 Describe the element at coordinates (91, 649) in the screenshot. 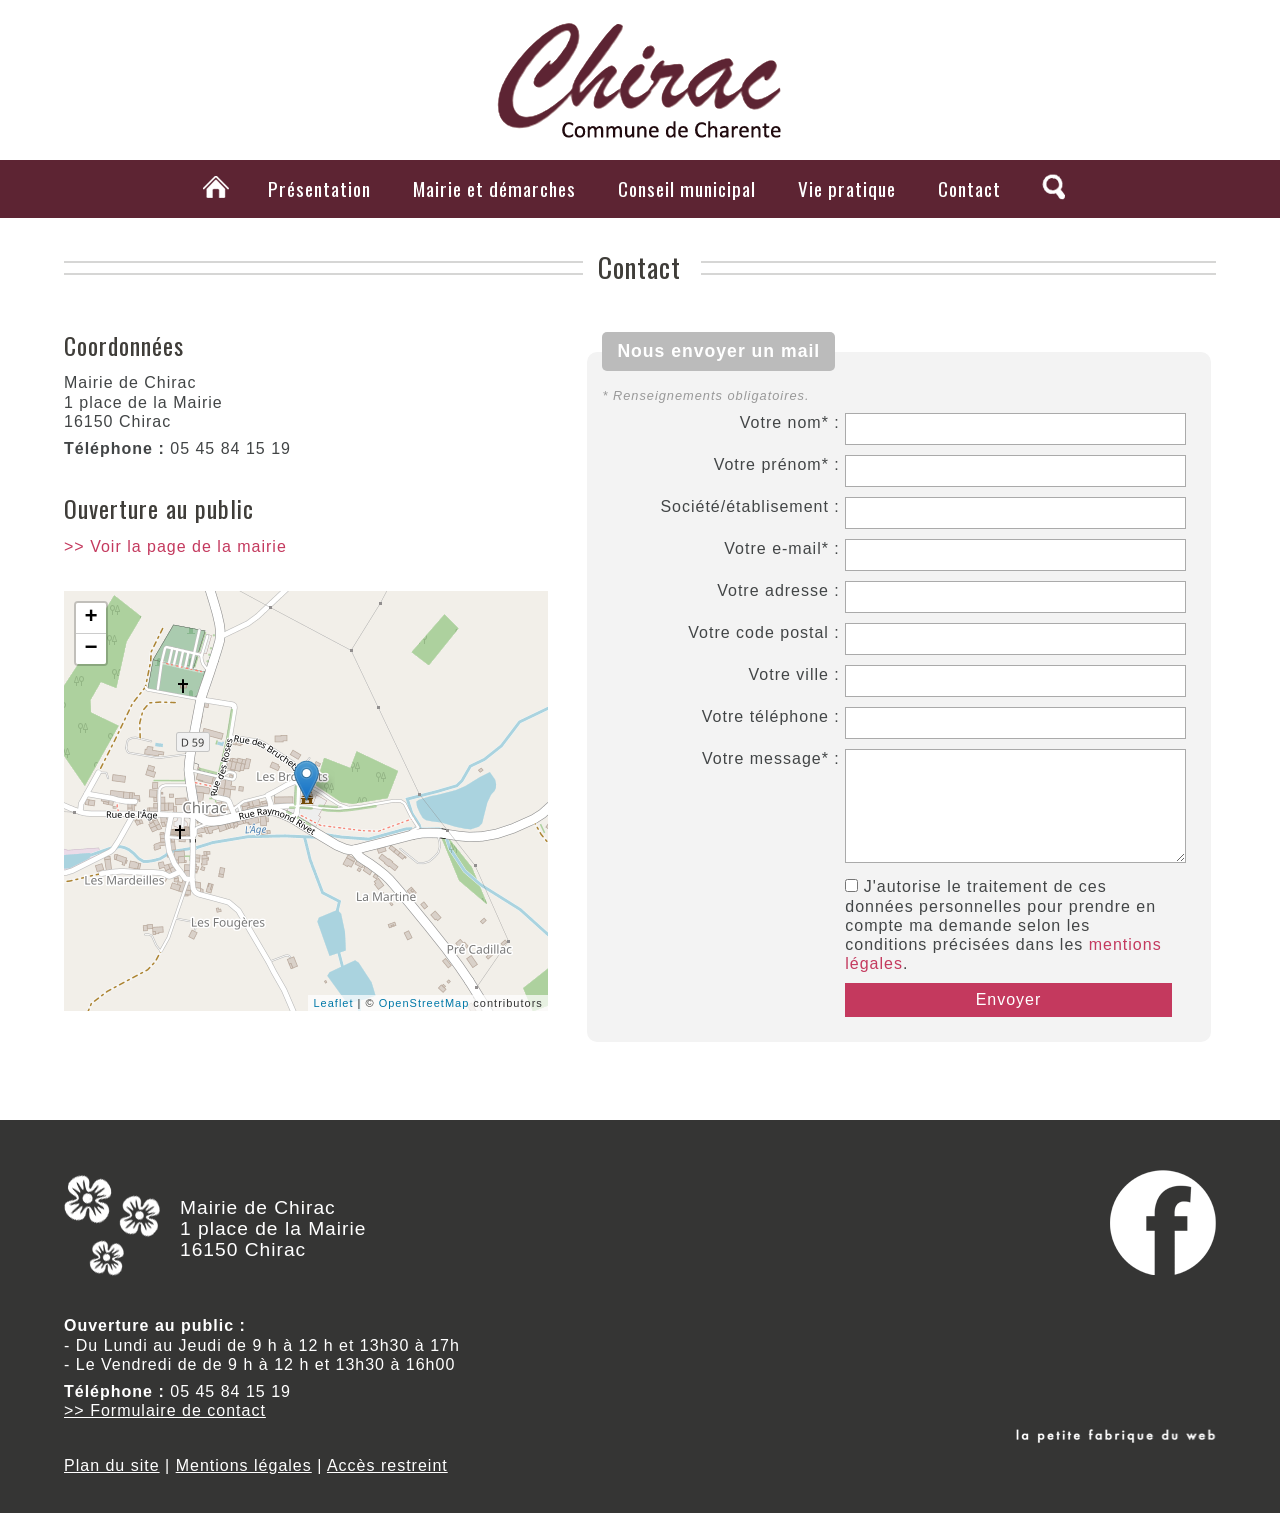

I see `− [button]` at that location.